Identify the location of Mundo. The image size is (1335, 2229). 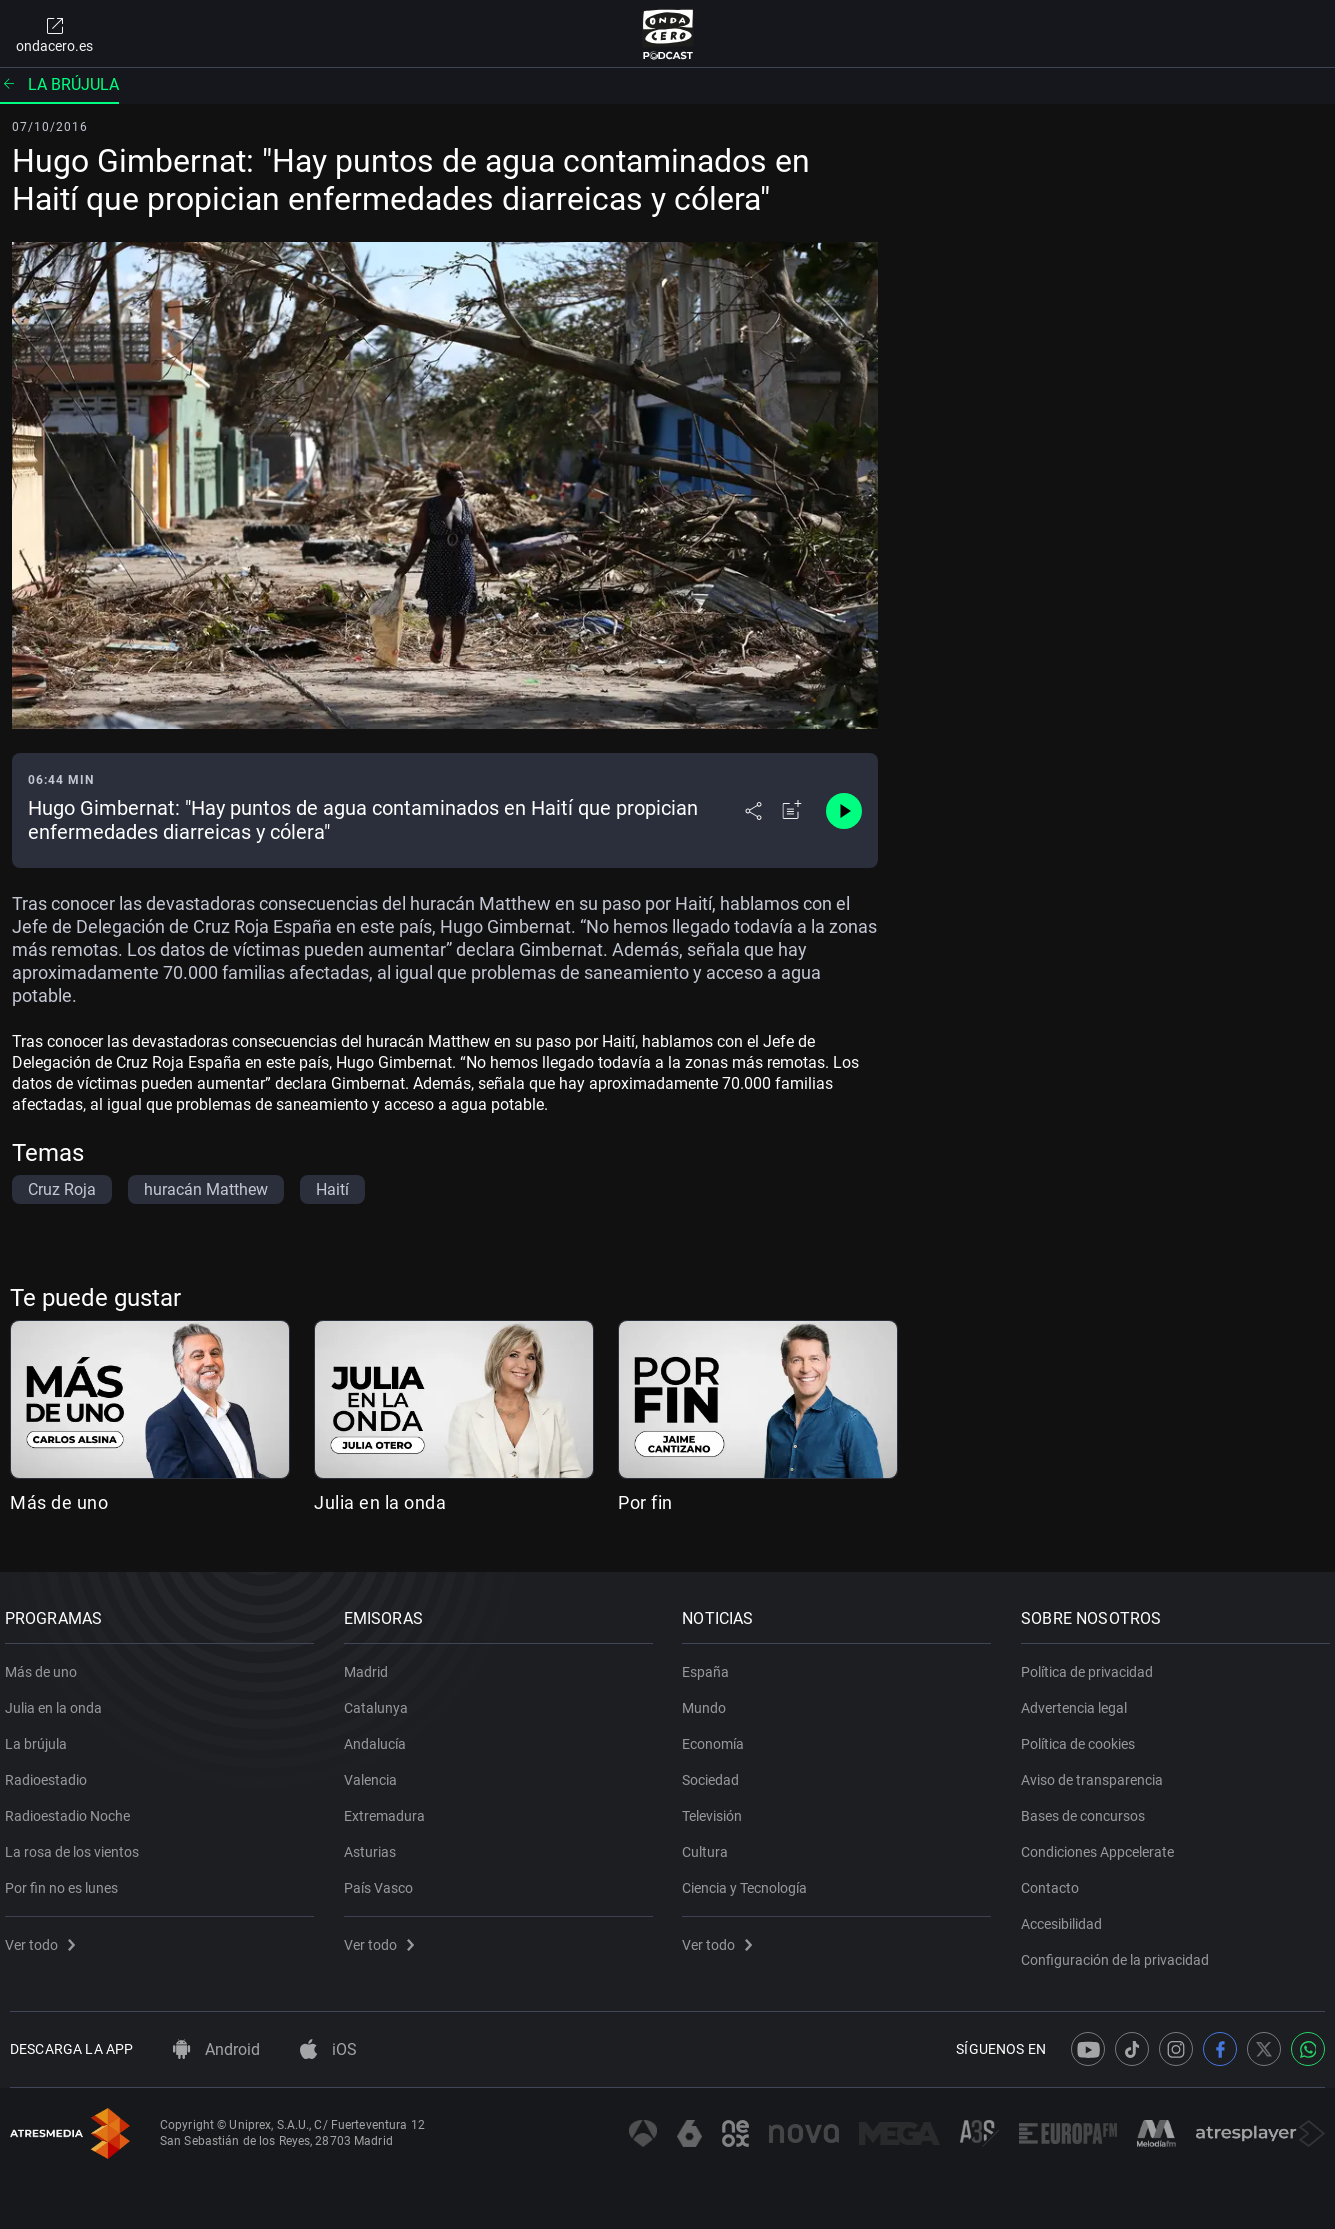
(710, 1701).